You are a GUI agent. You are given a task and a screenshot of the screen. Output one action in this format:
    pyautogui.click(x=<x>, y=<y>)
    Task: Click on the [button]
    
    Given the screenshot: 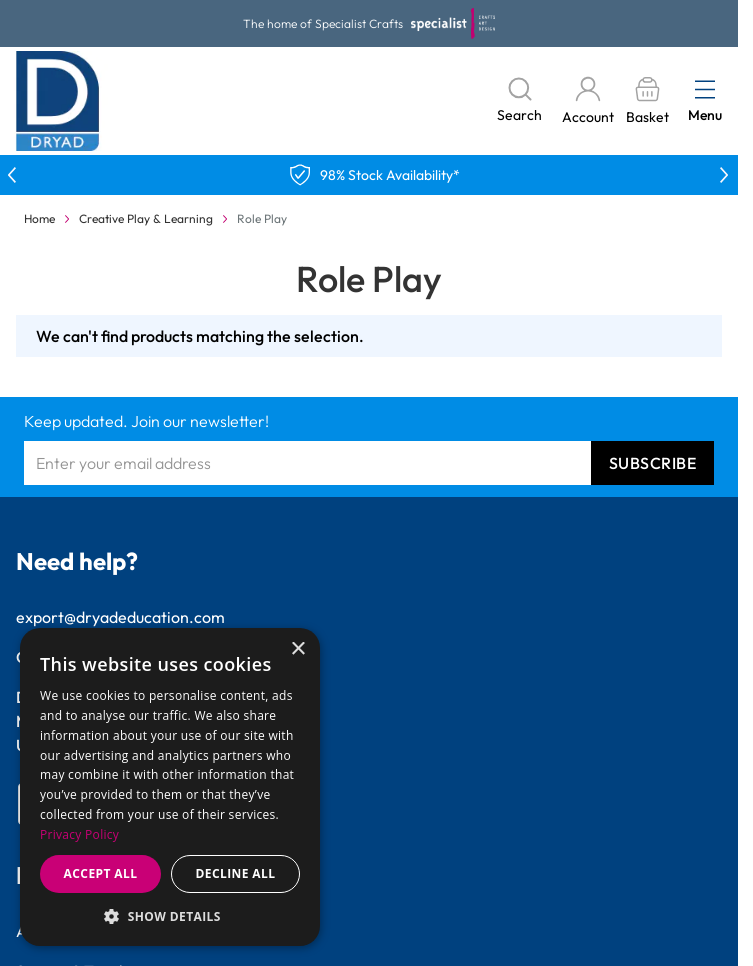 What is the action you would take?
    pyautogui.click(x=170, y=916)
    